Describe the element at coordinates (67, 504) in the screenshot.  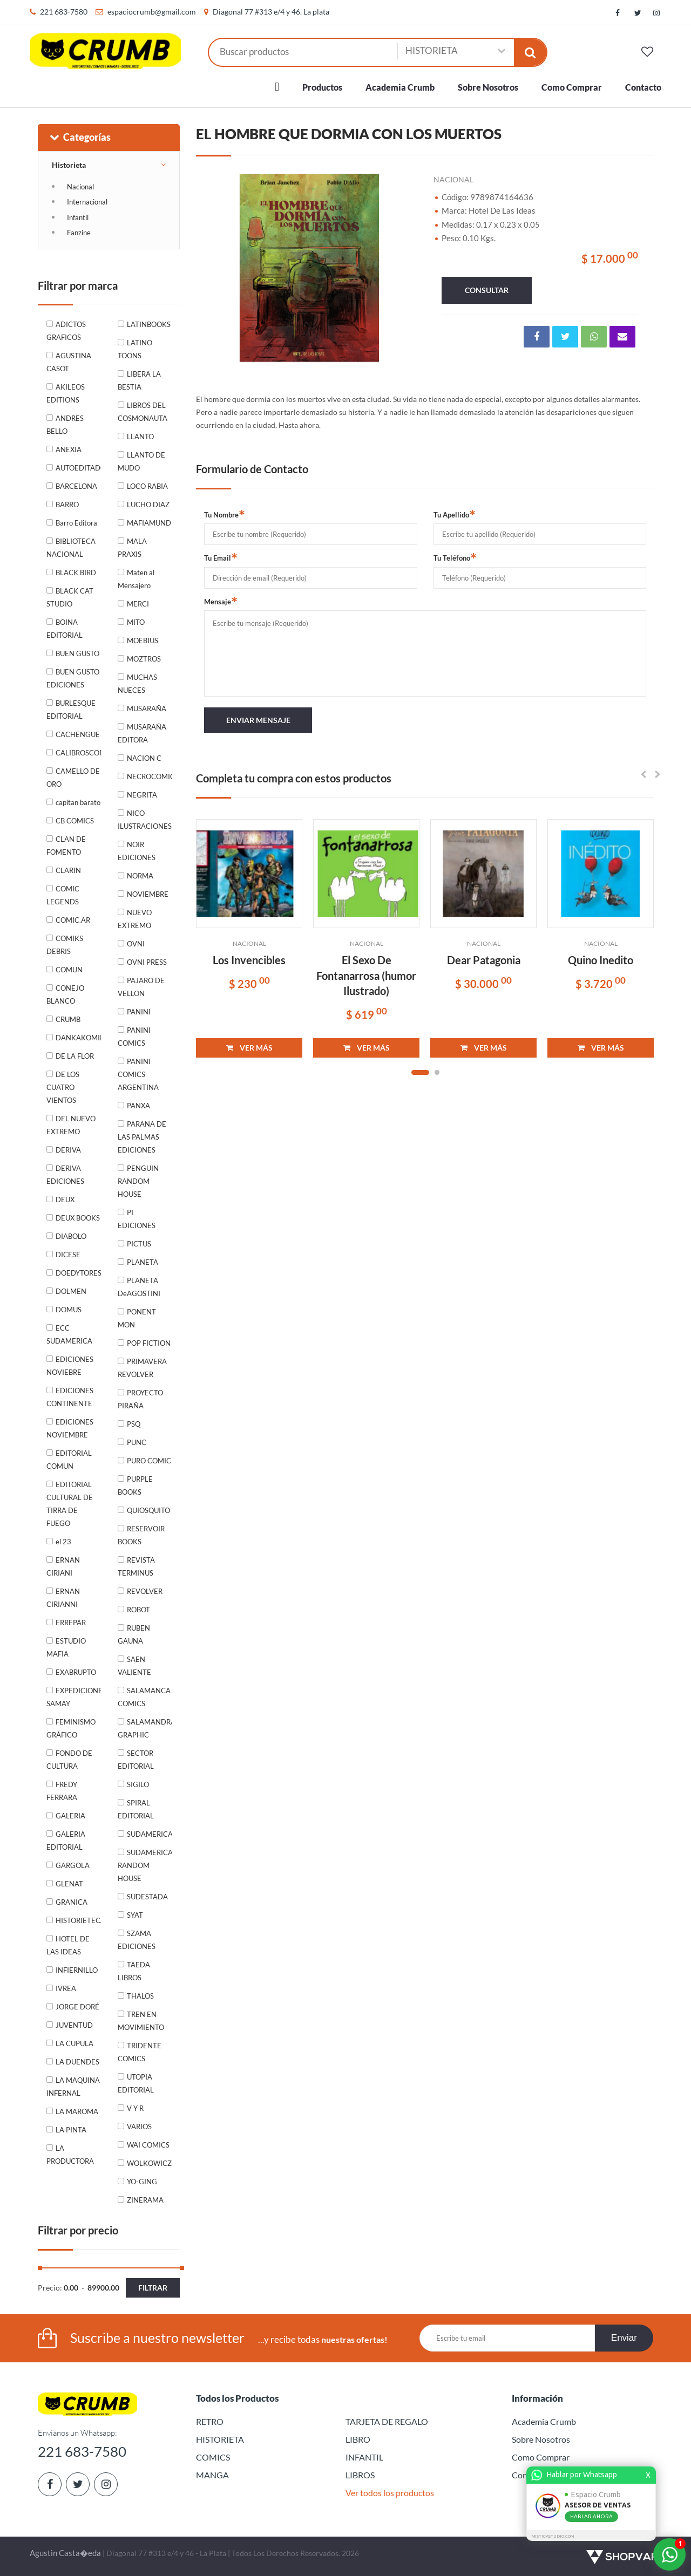
I see `BARRO` at that location.